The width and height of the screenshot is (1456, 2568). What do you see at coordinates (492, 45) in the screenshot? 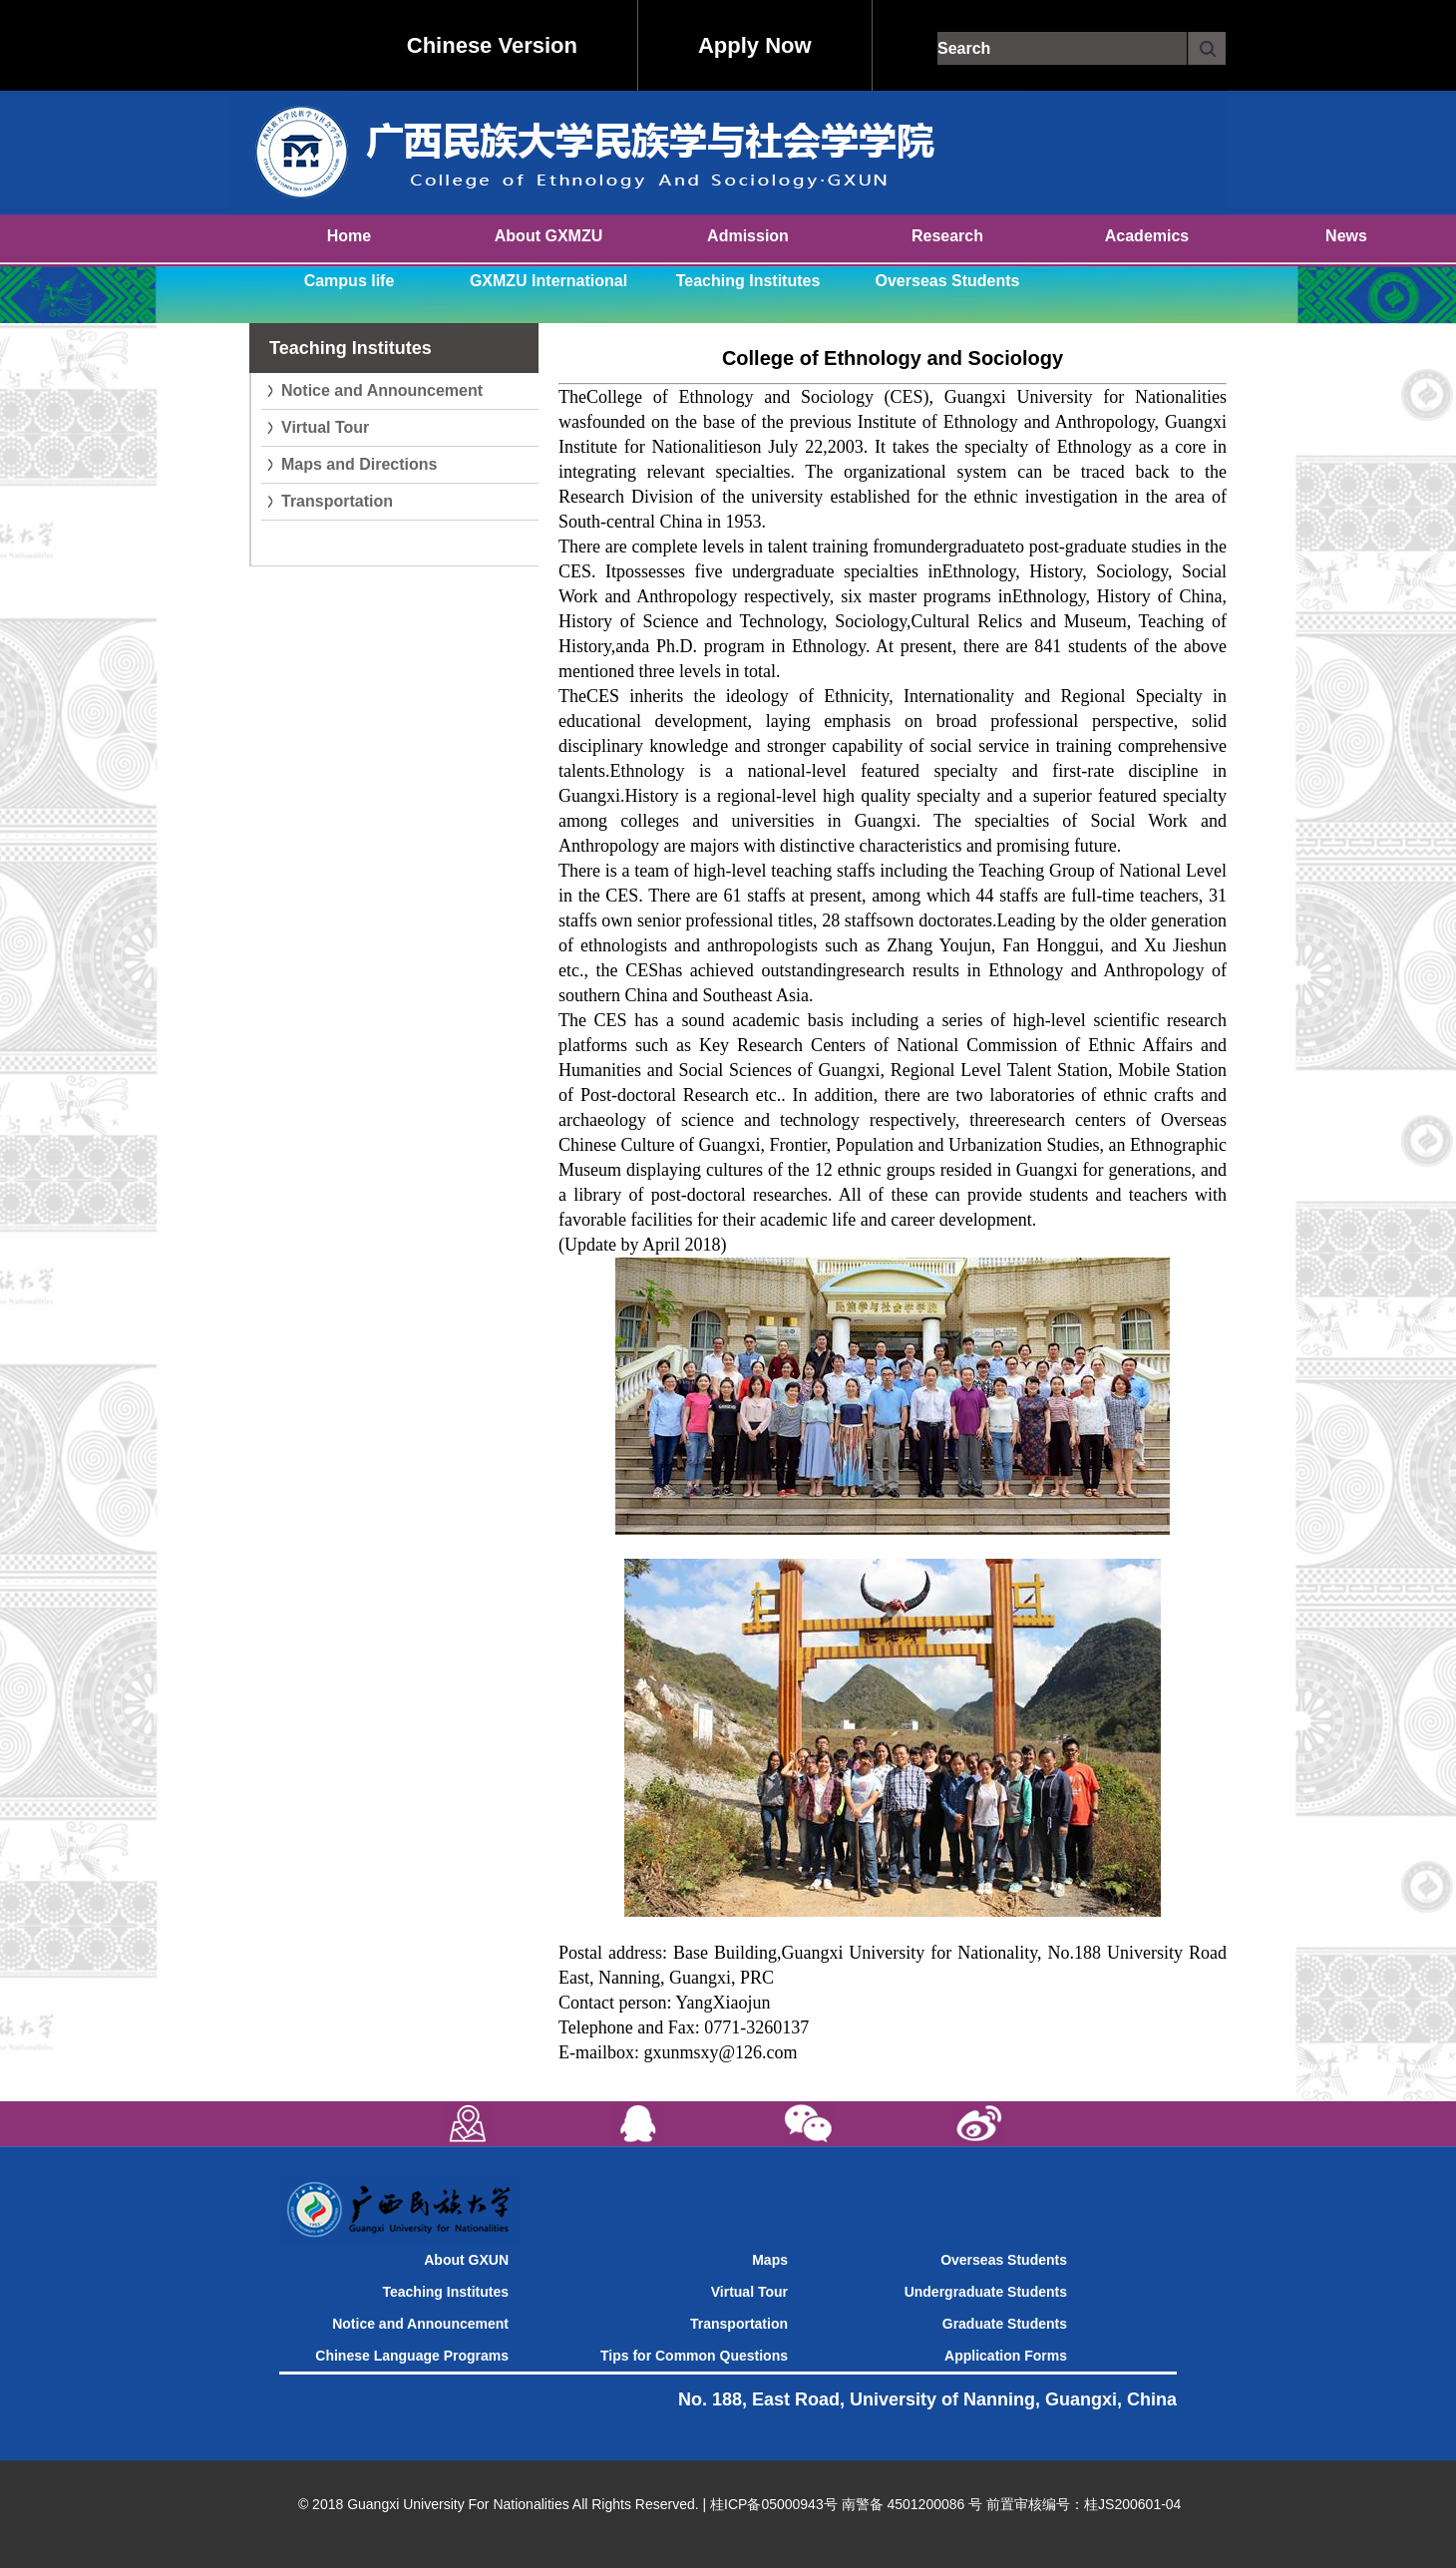
I see `Chinese Version` at bounding box center [492, 45].